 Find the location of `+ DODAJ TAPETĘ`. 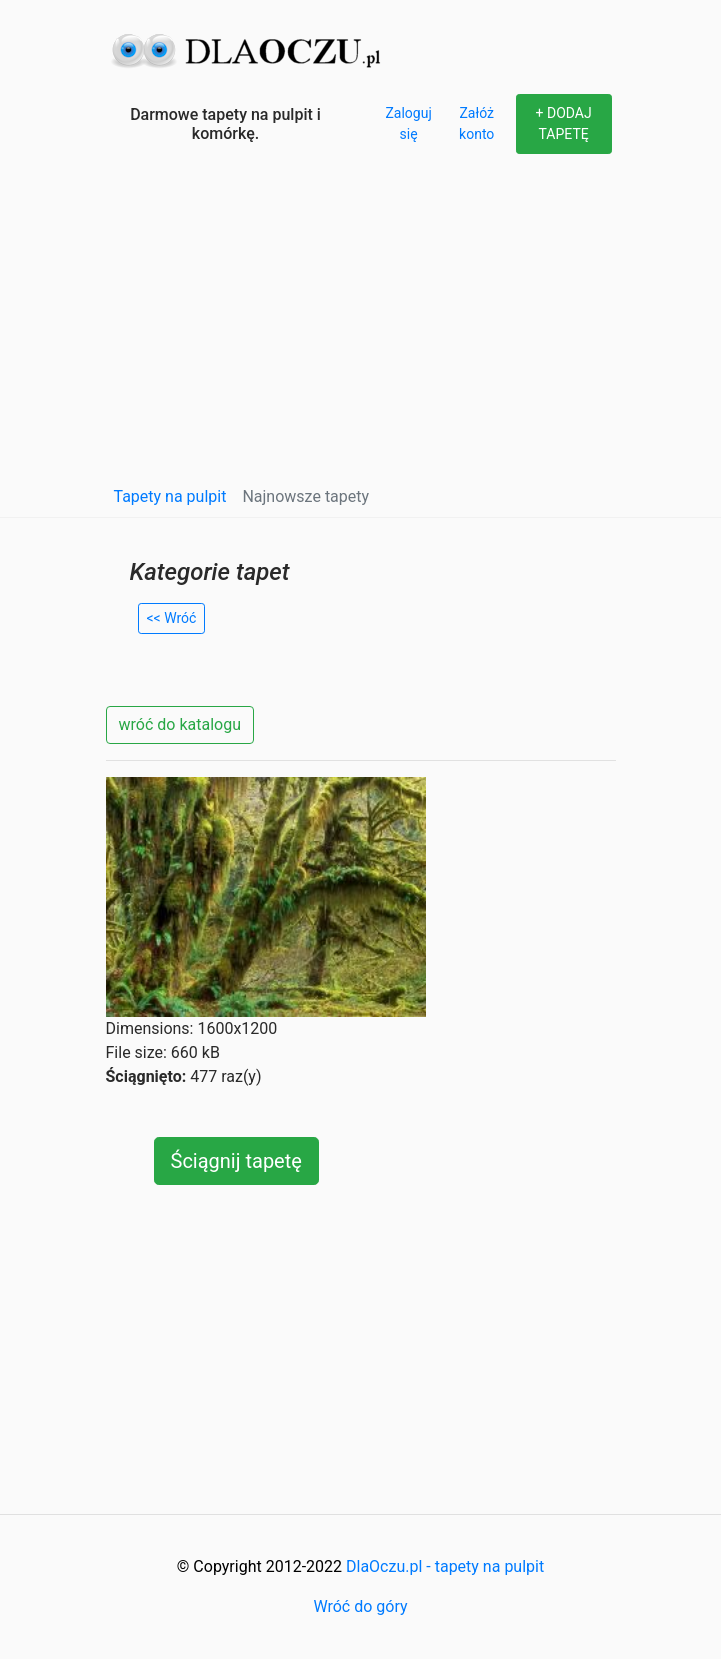

+ DODAJ TAPETĘ is located at coordinates (564, 123).